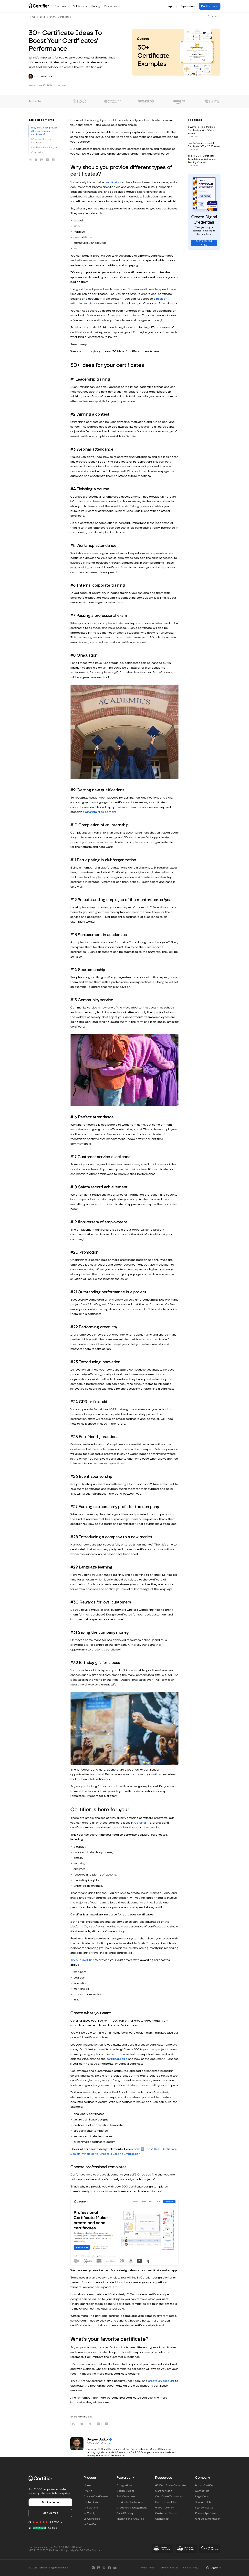  What do you see at coordinates (91, 2507) in the screenshot?
I see `All Solutions` at bounding box center [91, 2507].